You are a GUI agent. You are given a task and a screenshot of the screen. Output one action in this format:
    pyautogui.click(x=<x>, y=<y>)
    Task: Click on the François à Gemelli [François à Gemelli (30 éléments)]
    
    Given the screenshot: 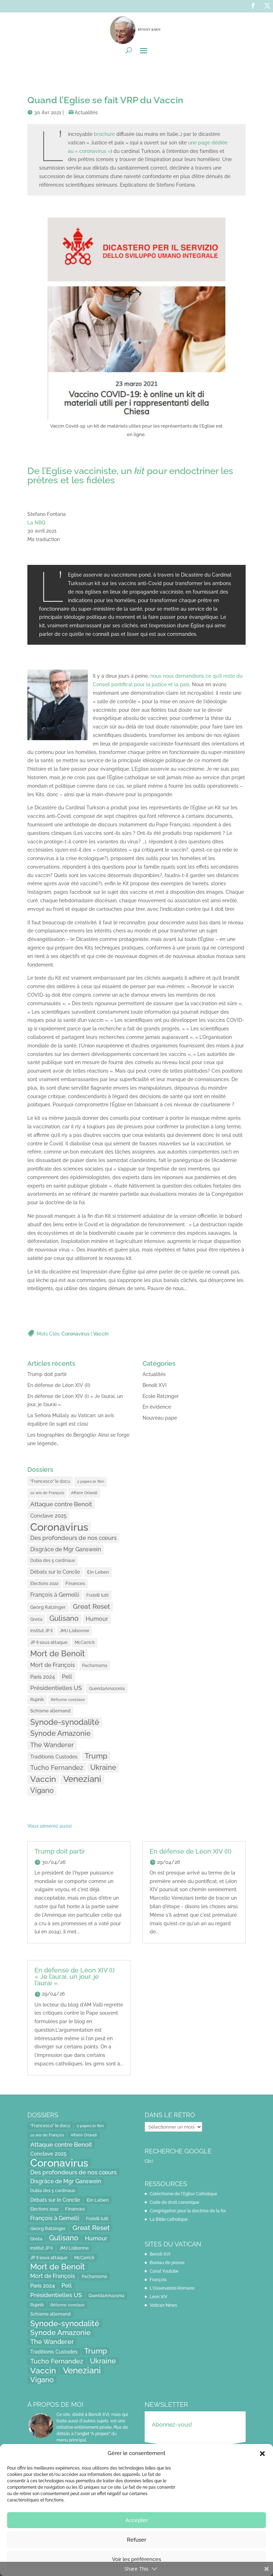 What is the action you would take?
    pyautogui.click(x=54, y=1594)
    